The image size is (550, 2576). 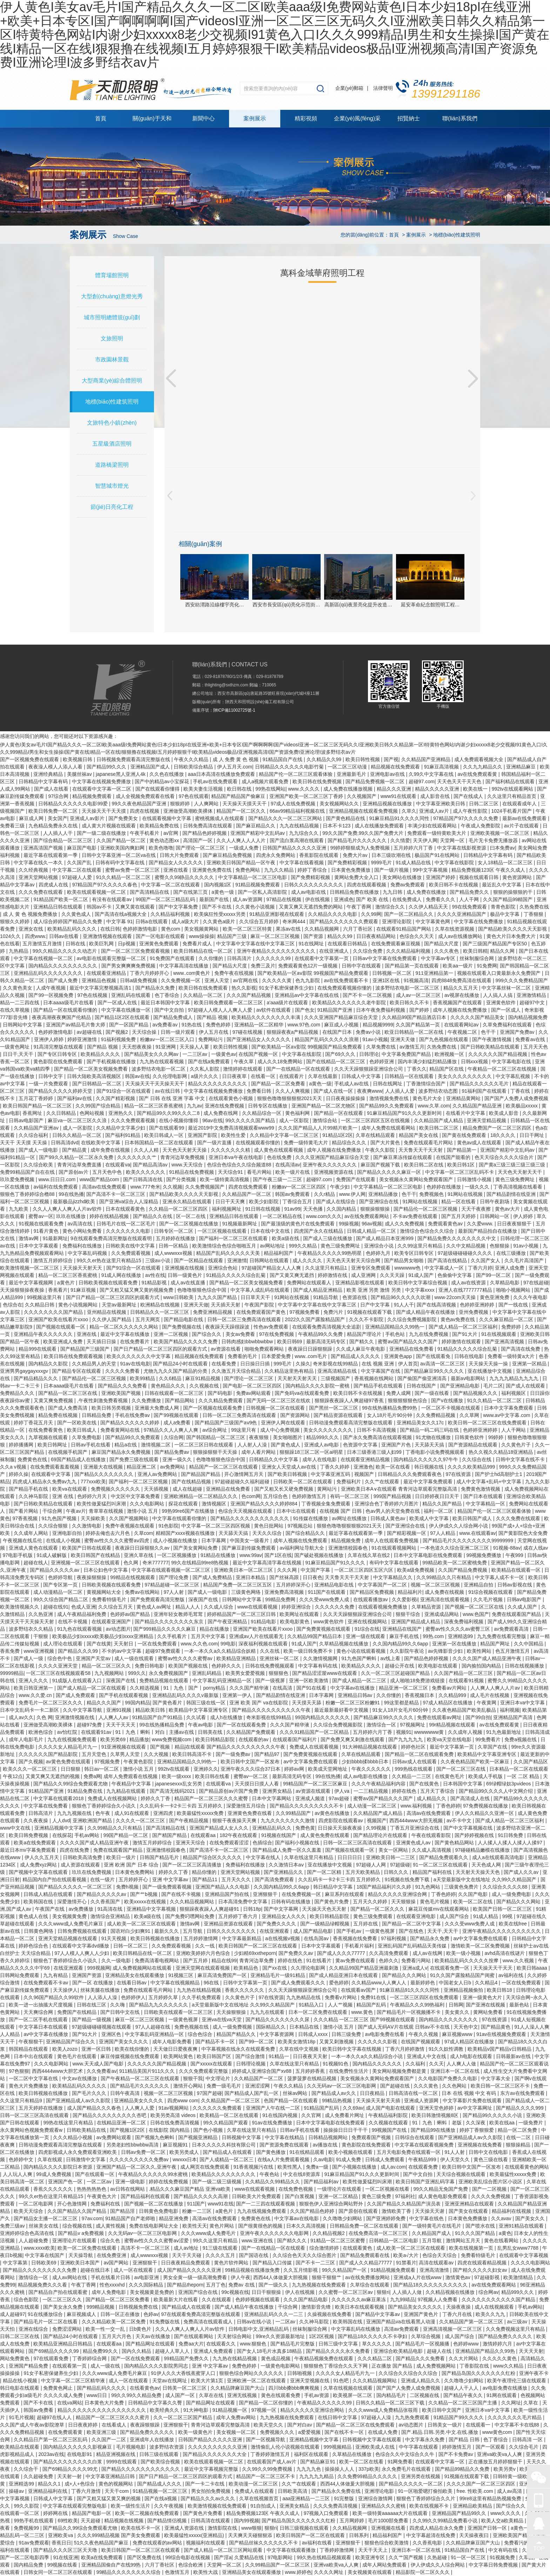 What do you see at coordinates (414, 2093) in the screenshot?
I see `日韩高清在线一区二区` at bounding box center [414, 2093].